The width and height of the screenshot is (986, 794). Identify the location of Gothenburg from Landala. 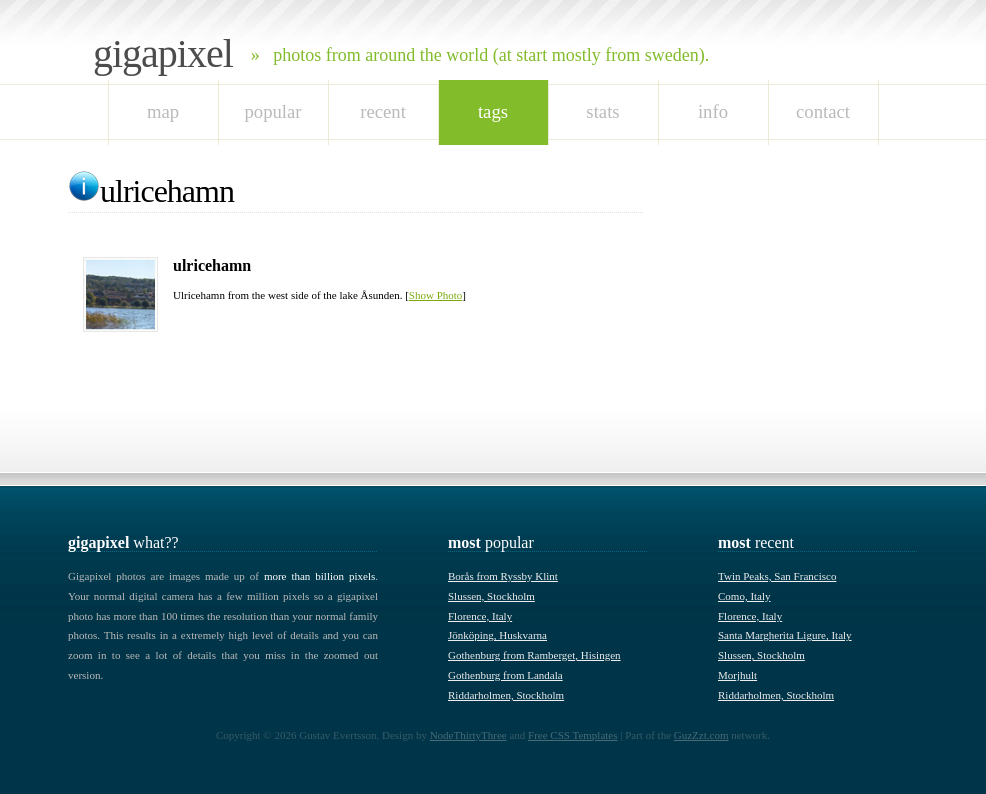
(505, 675).